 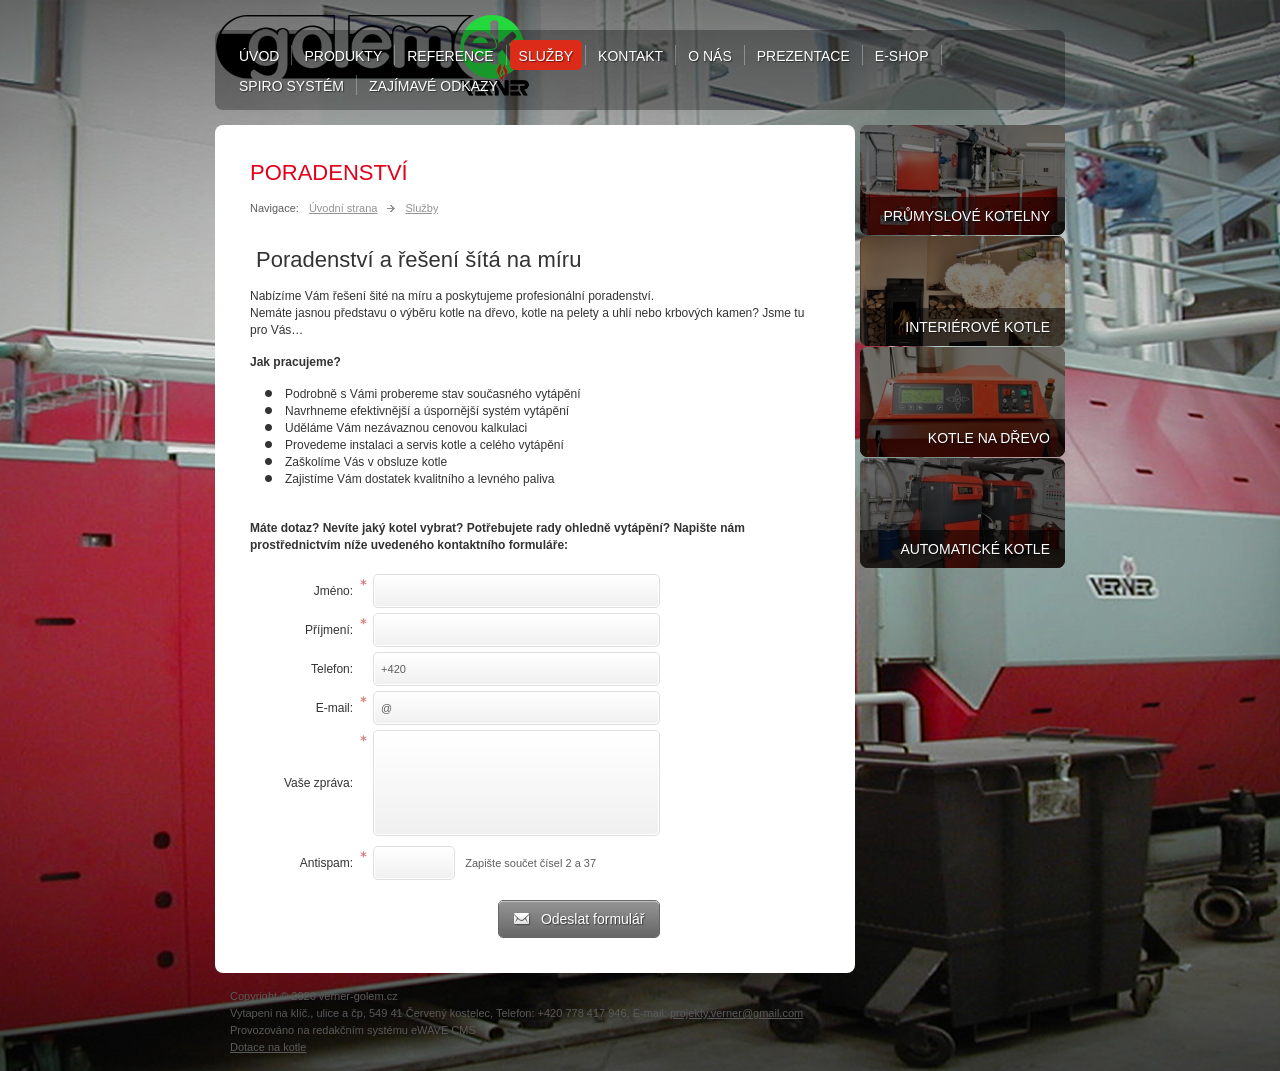 I want to click on Antispam:, so click(x=326, y=863).